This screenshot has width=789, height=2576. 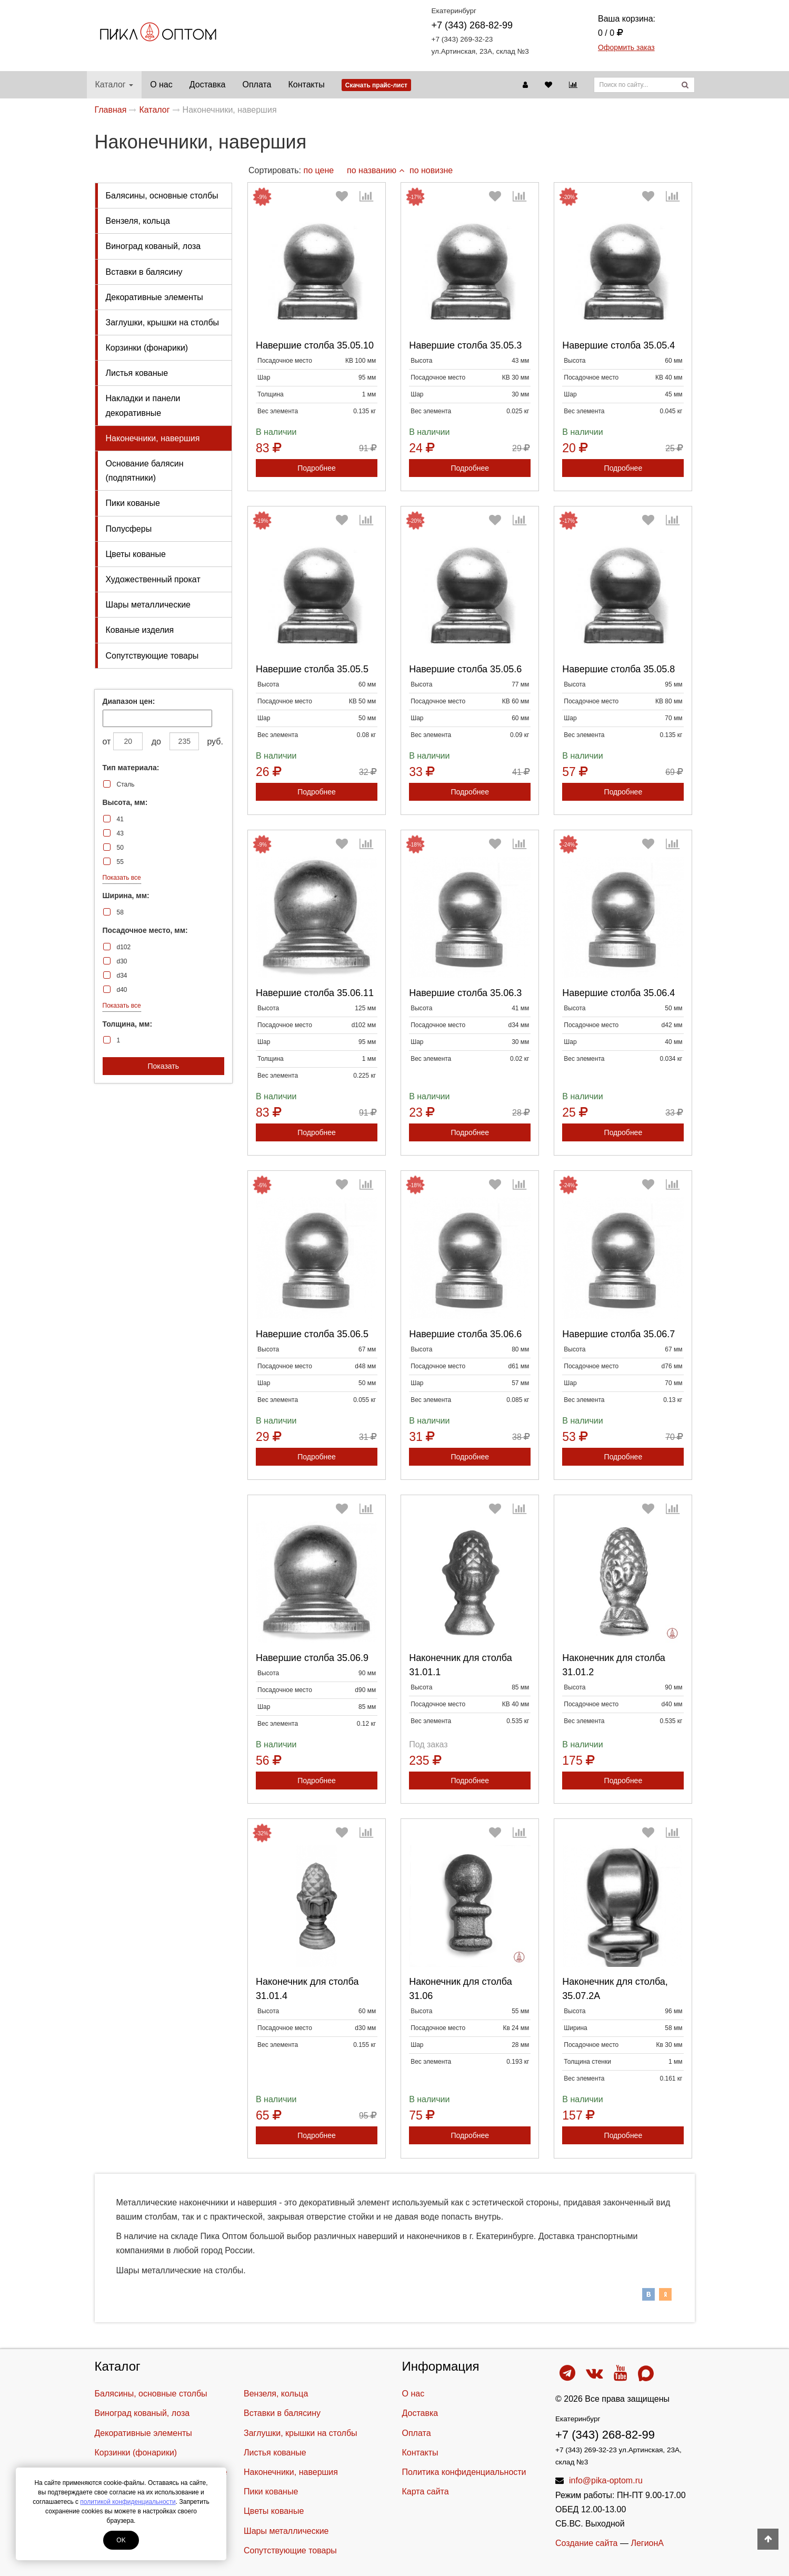 I want to click on Cопутствующие товары, so click(x=152, y=655).